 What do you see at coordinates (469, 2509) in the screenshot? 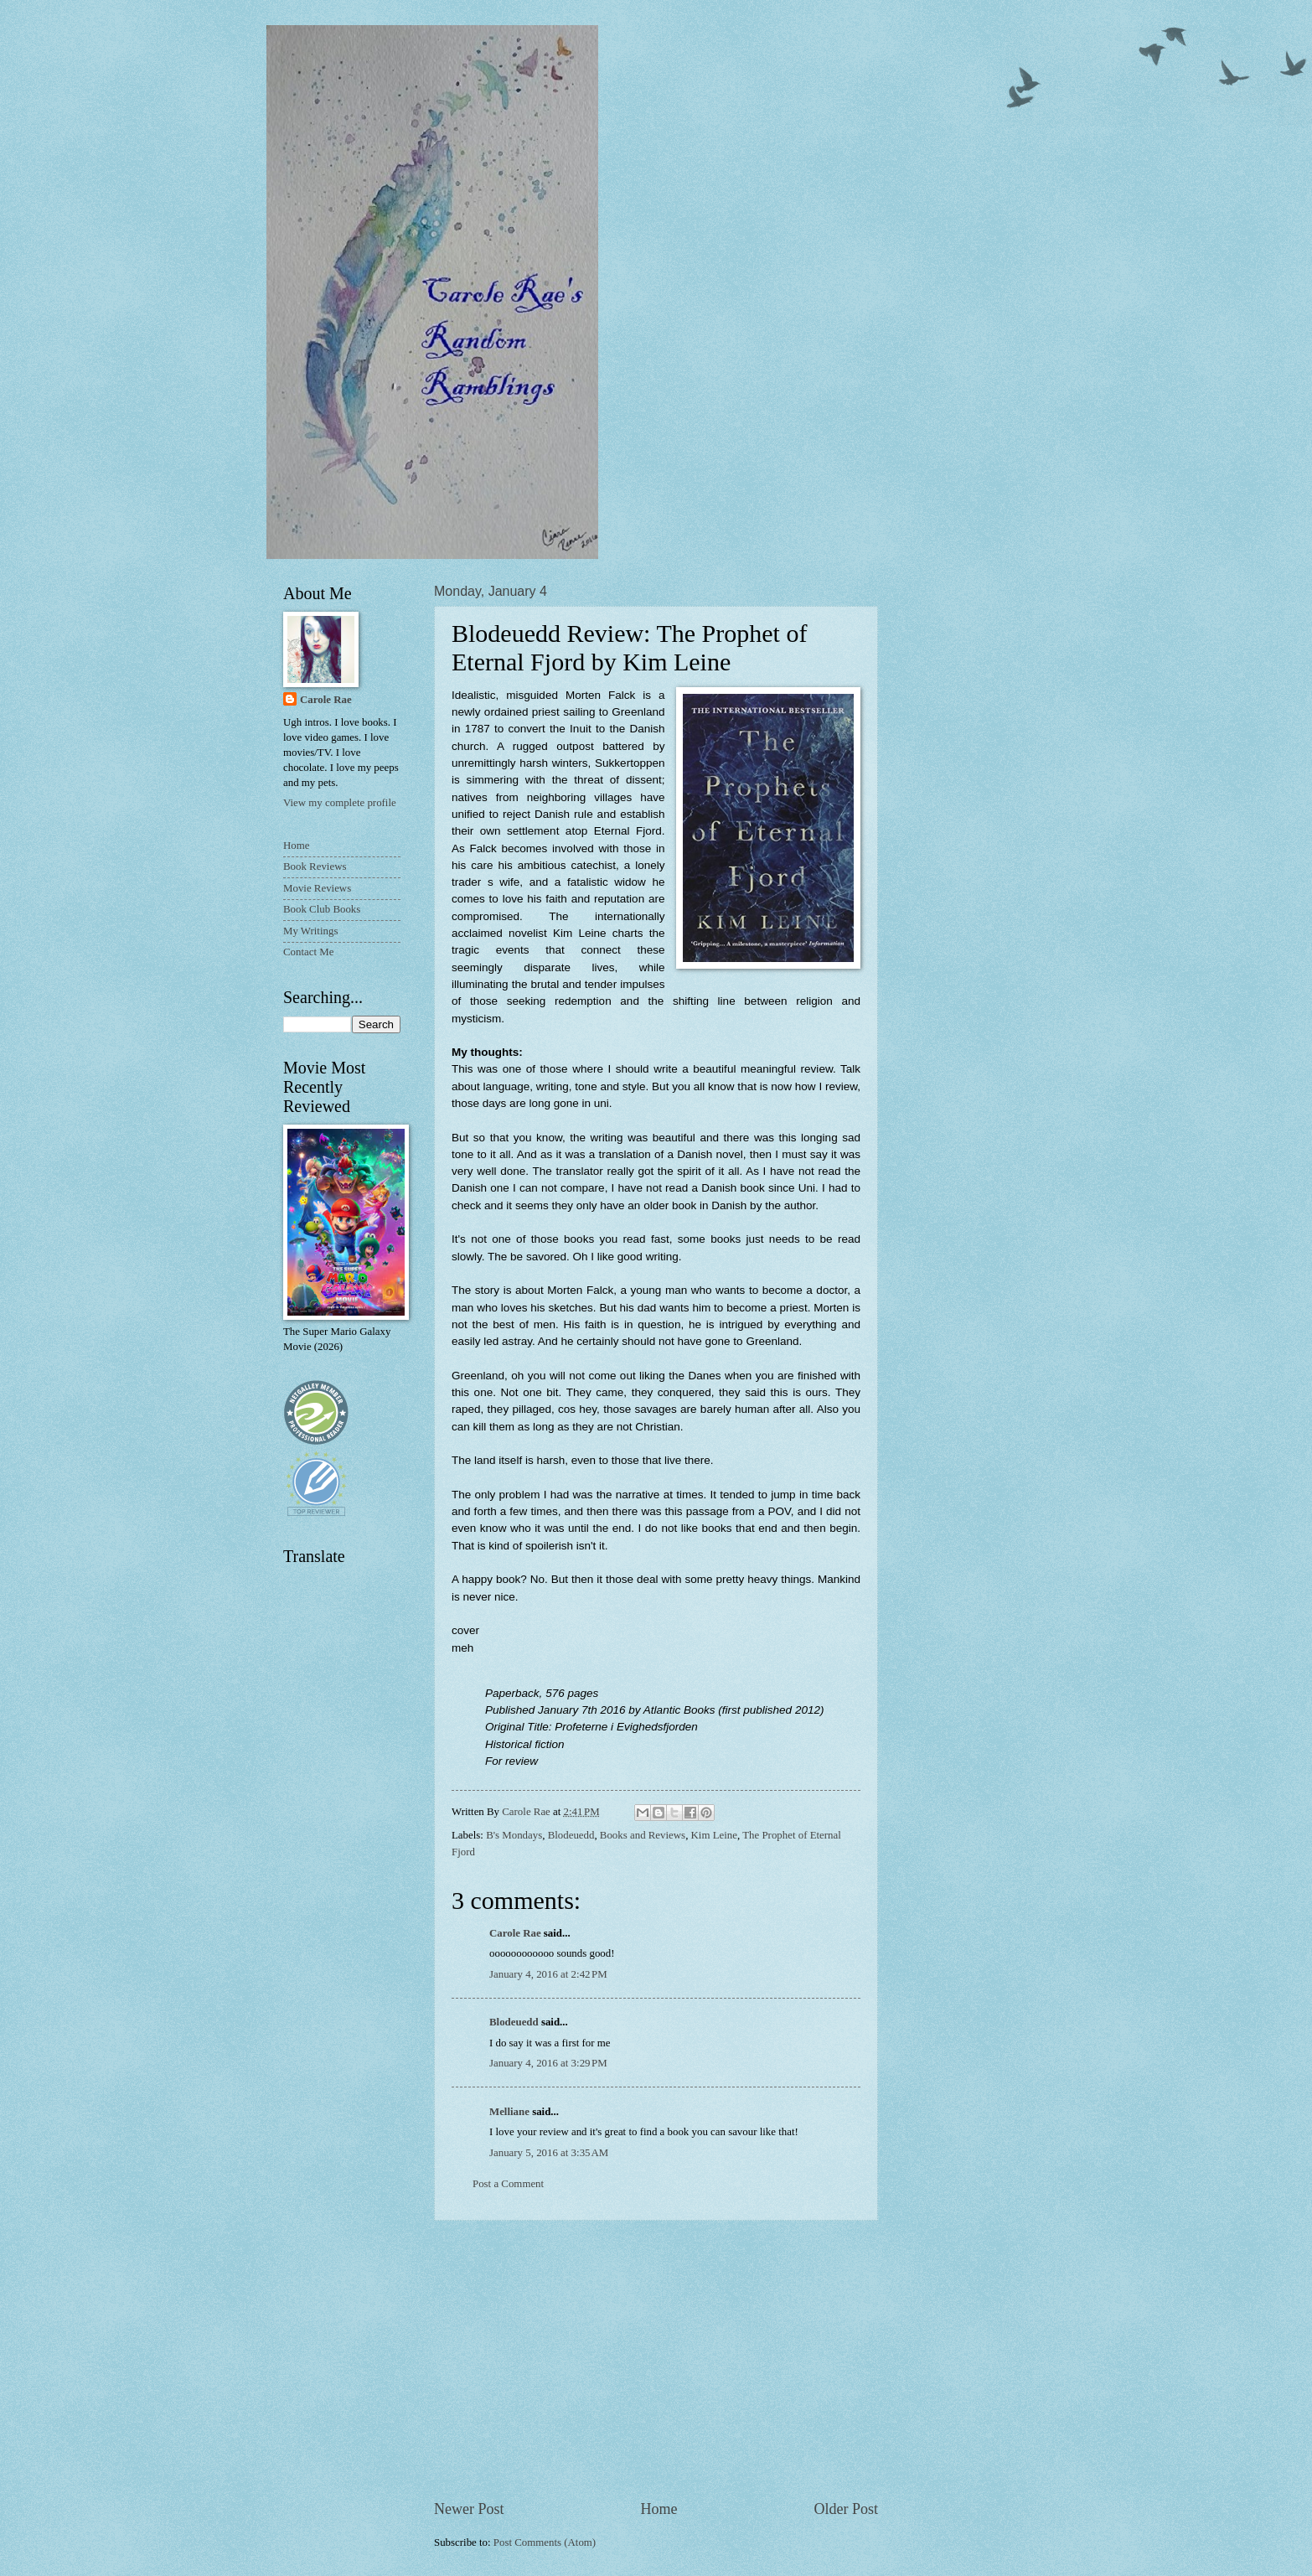
I see `Newer Post` at bounding box center [469, 2509].